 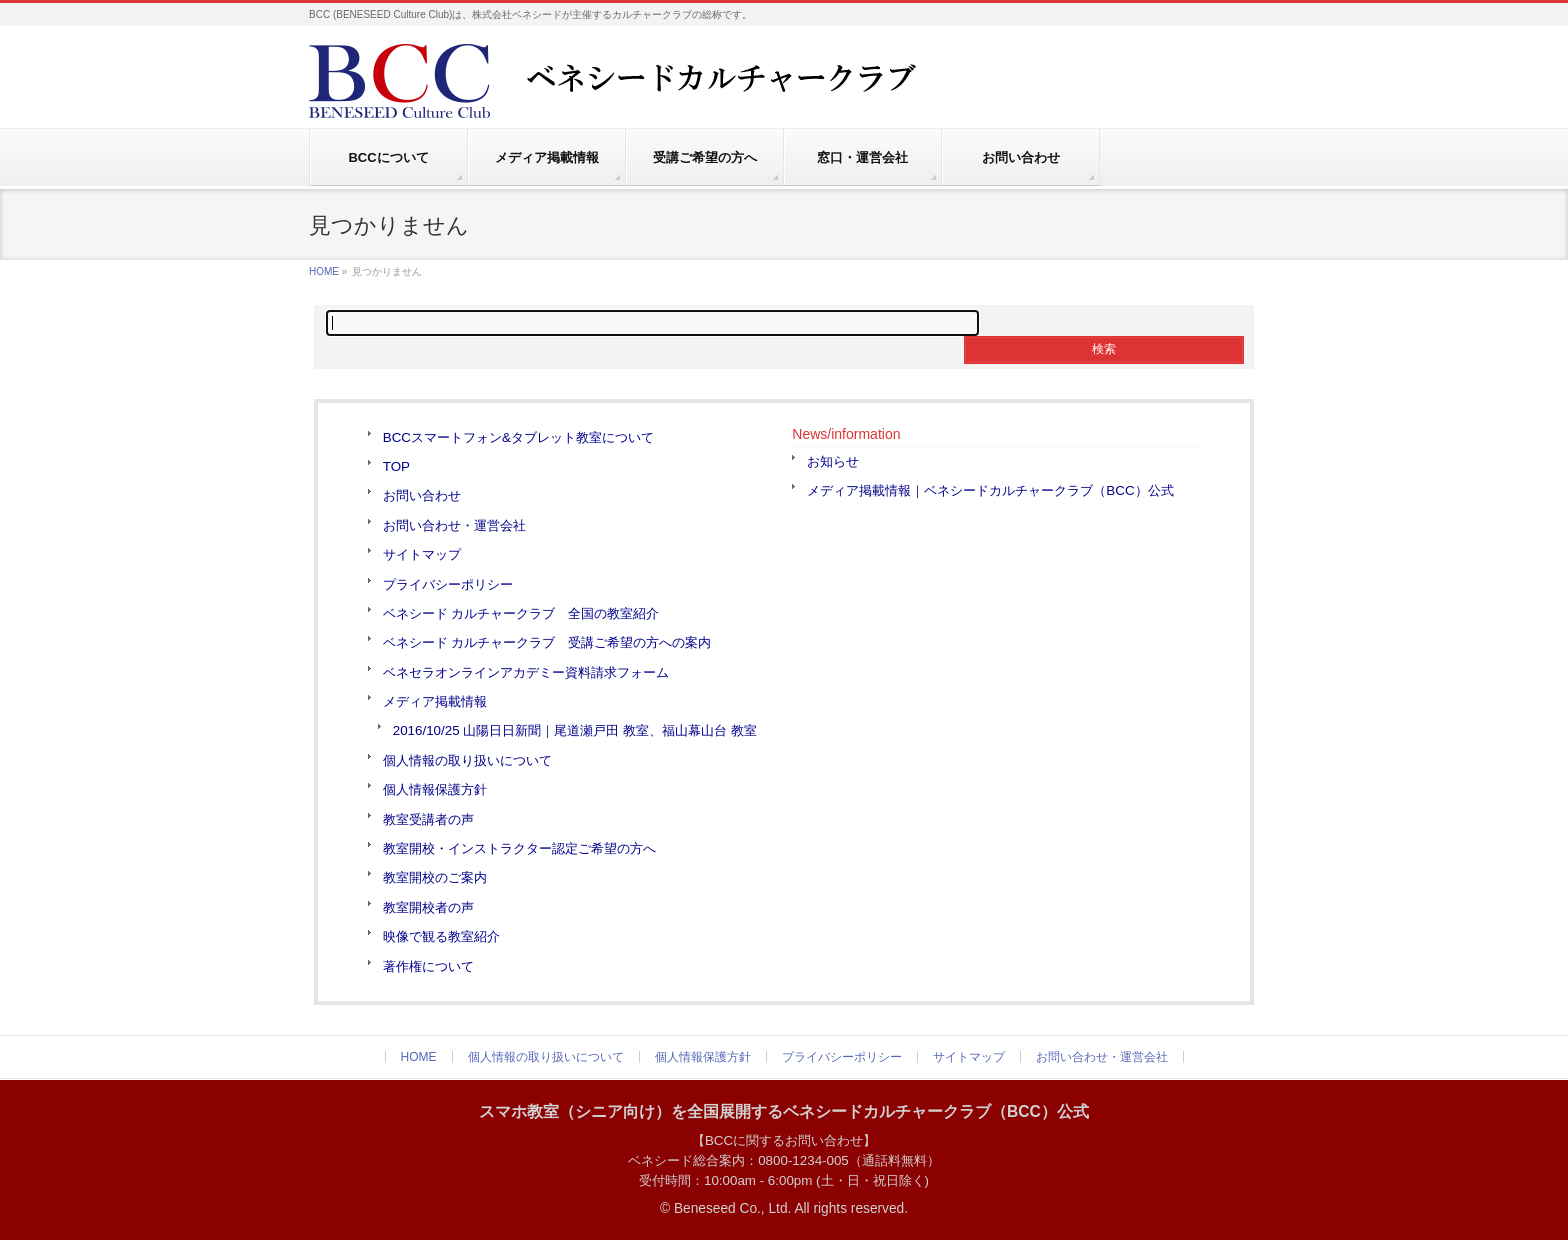 I want to click on ベネシード カルチャークラブ 全国の教室紹介, so click(x=521, y=613).